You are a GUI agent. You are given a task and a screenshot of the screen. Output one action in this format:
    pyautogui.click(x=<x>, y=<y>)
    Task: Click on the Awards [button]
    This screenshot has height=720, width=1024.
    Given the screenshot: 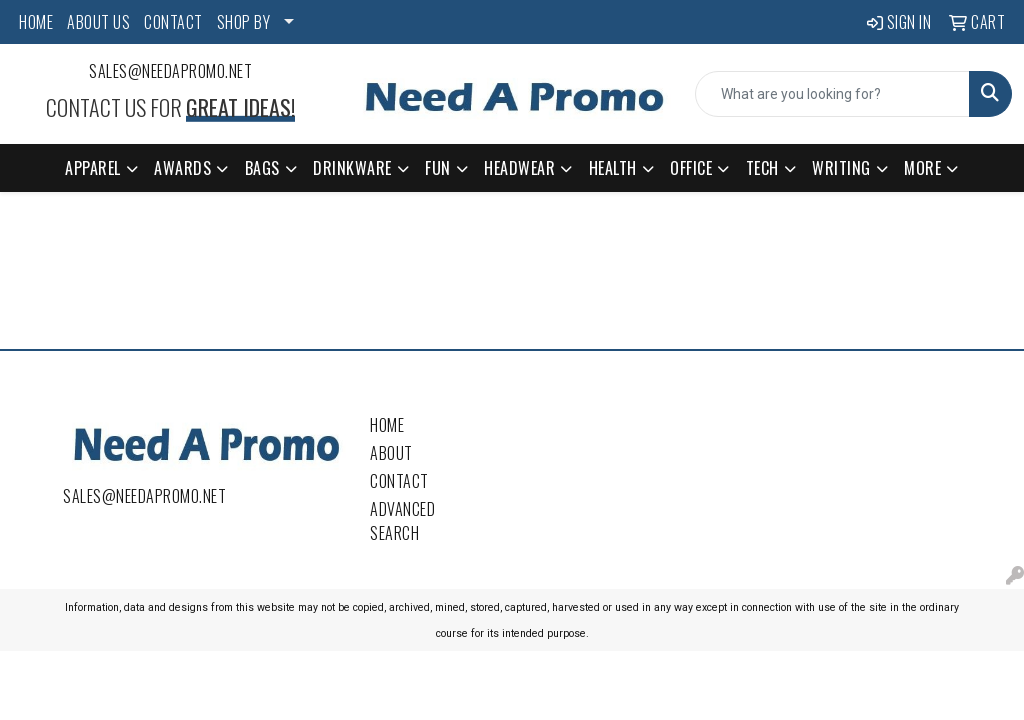 What is the action you would take?
    pyautogui.click(x=182, y=168)
    